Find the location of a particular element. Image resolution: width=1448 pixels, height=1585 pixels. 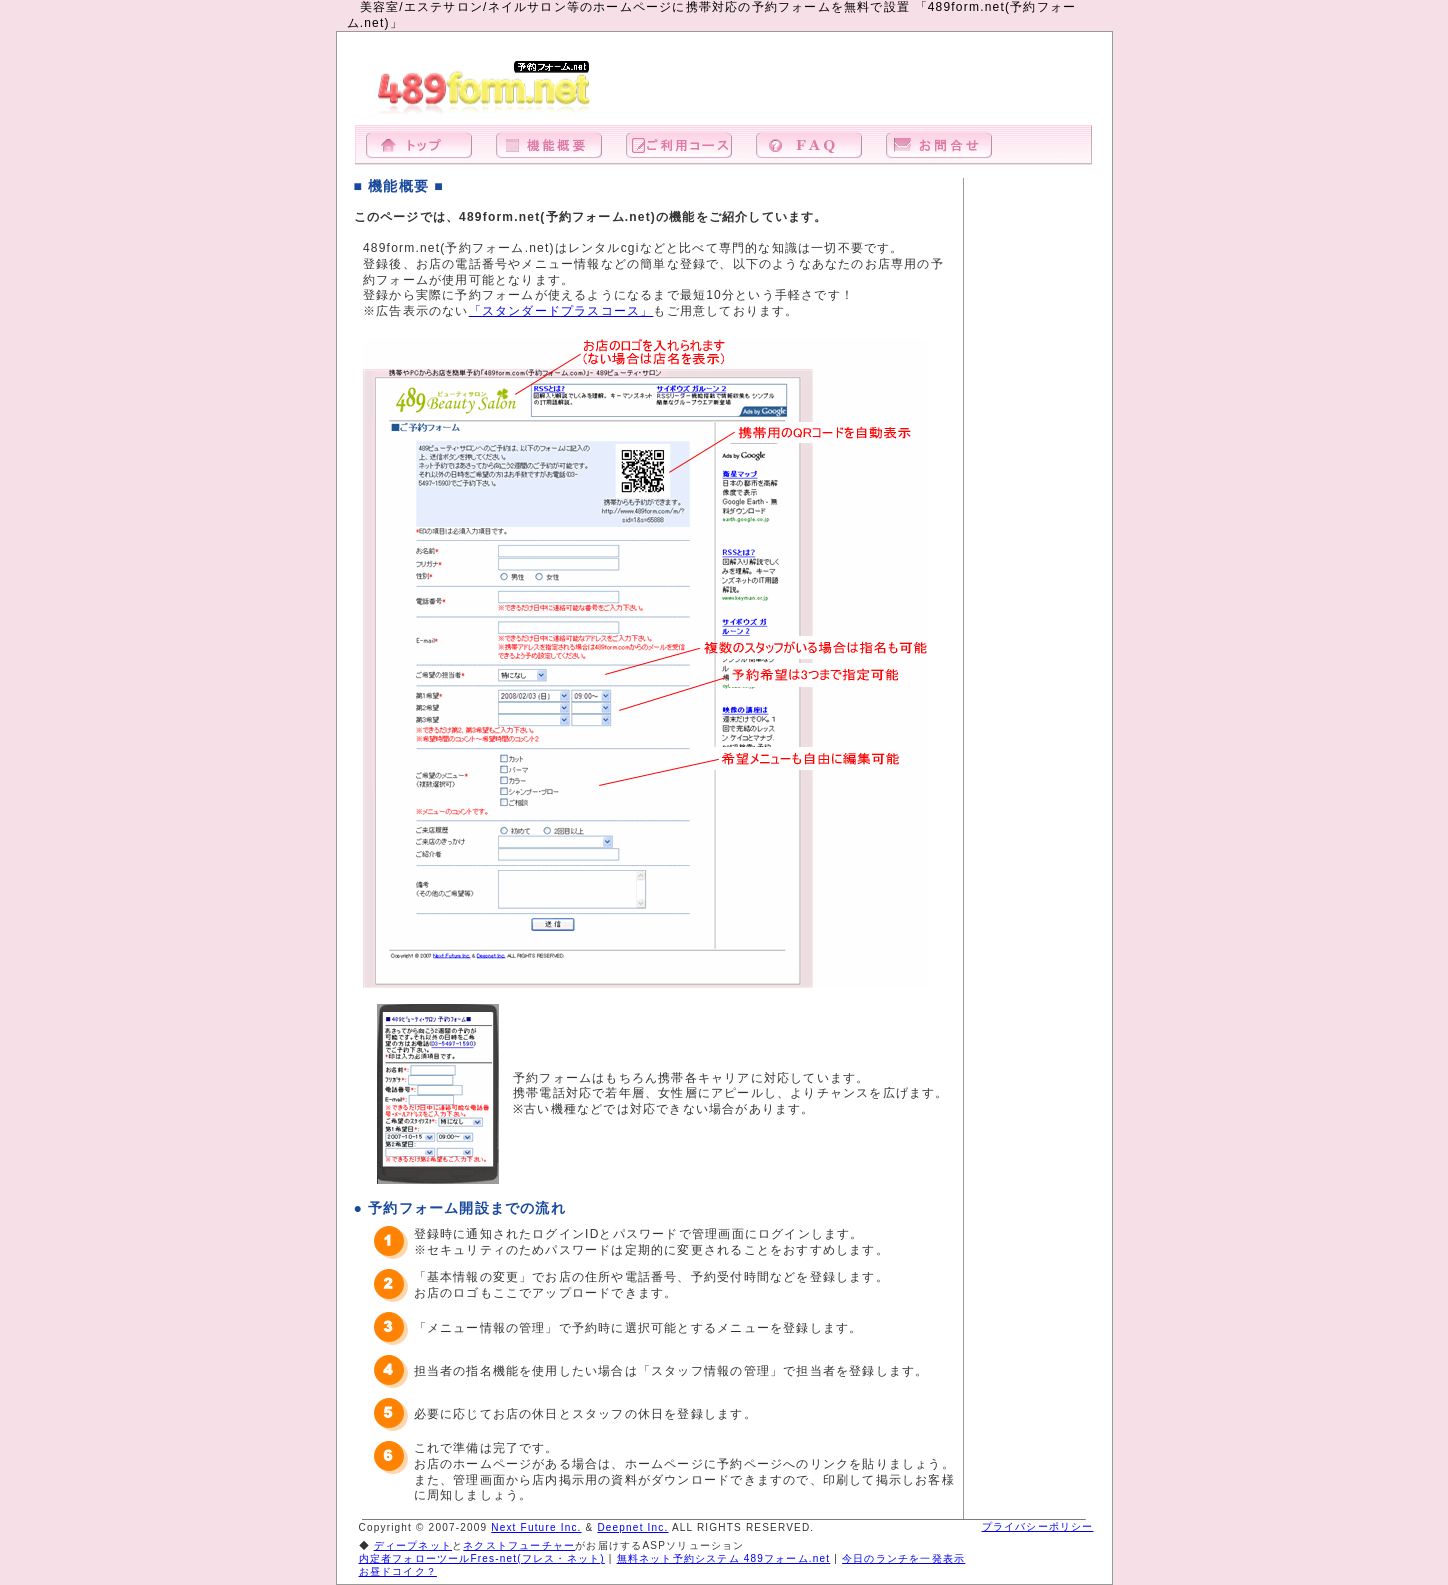

ネクストフューチャー is located at coordinates (519, 1545).